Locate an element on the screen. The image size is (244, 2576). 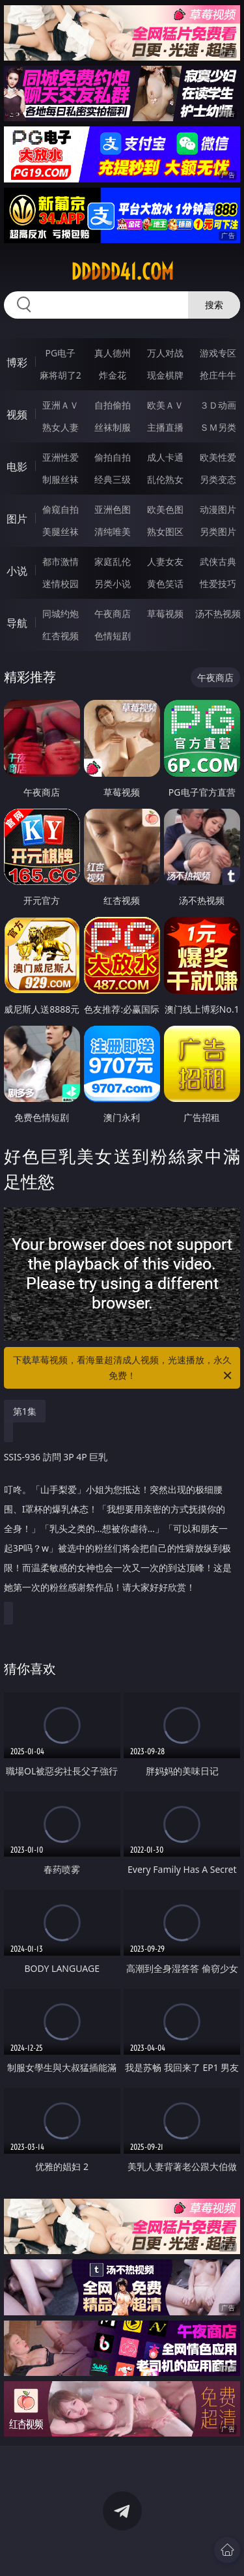
第1集 is located at coordinates (24, 1411).